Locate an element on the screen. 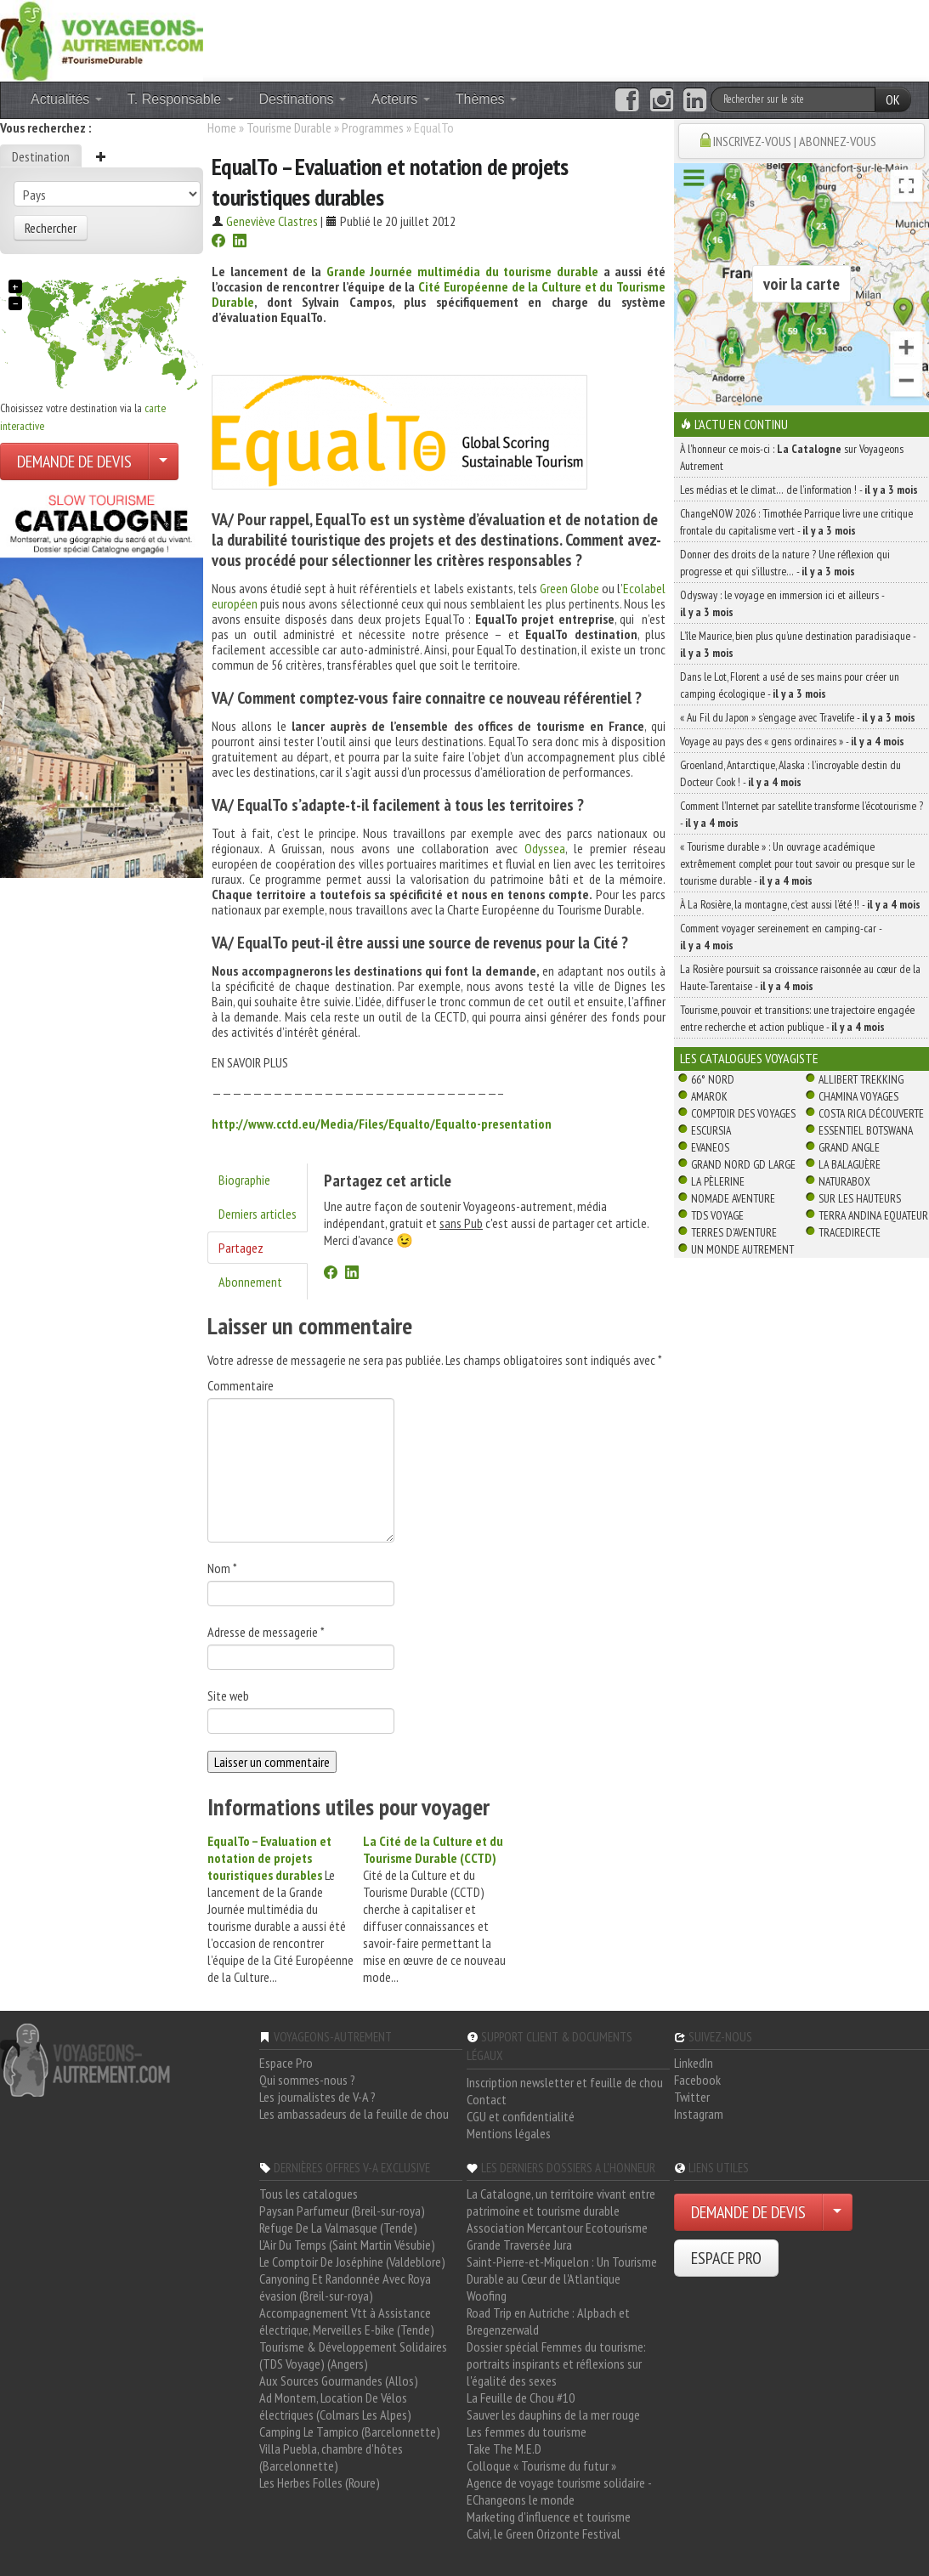 The image size is (929, 2576). Grand Nord Gd Large is located at coordinates (743, 1164).